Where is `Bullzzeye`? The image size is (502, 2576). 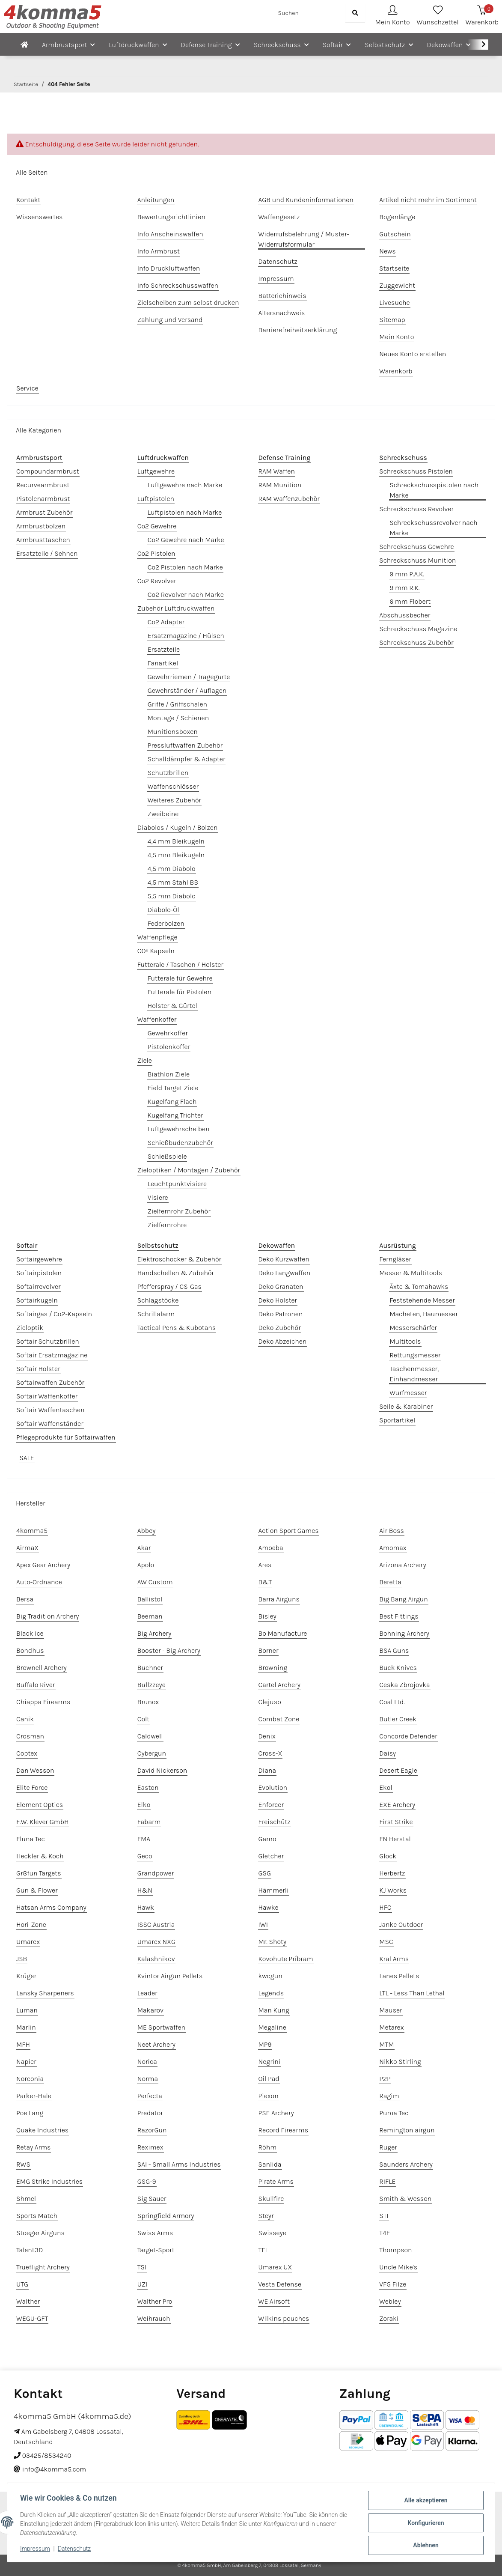
Bullzzeye is located at coordinates (151, 1685).